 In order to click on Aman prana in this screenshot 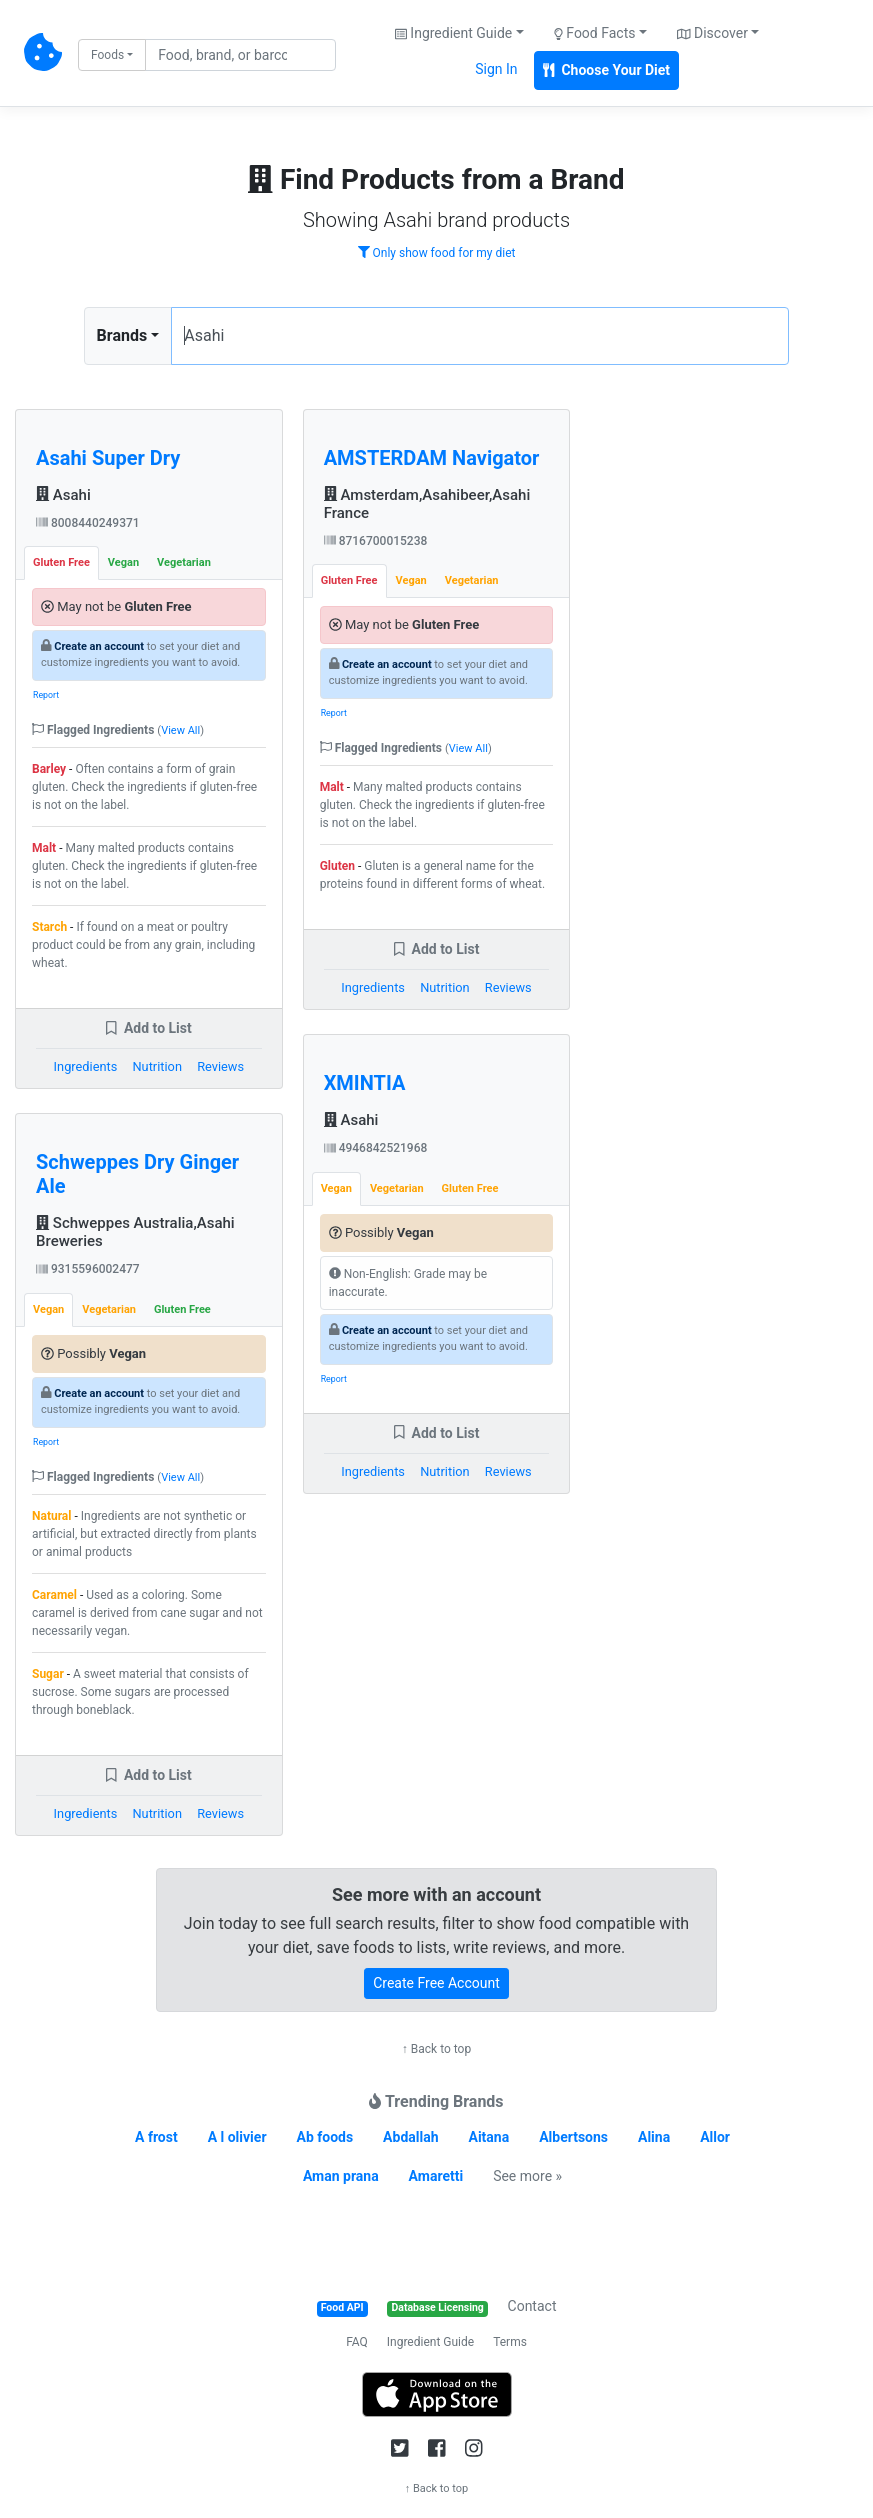, I will do `click(341, 2176)`.